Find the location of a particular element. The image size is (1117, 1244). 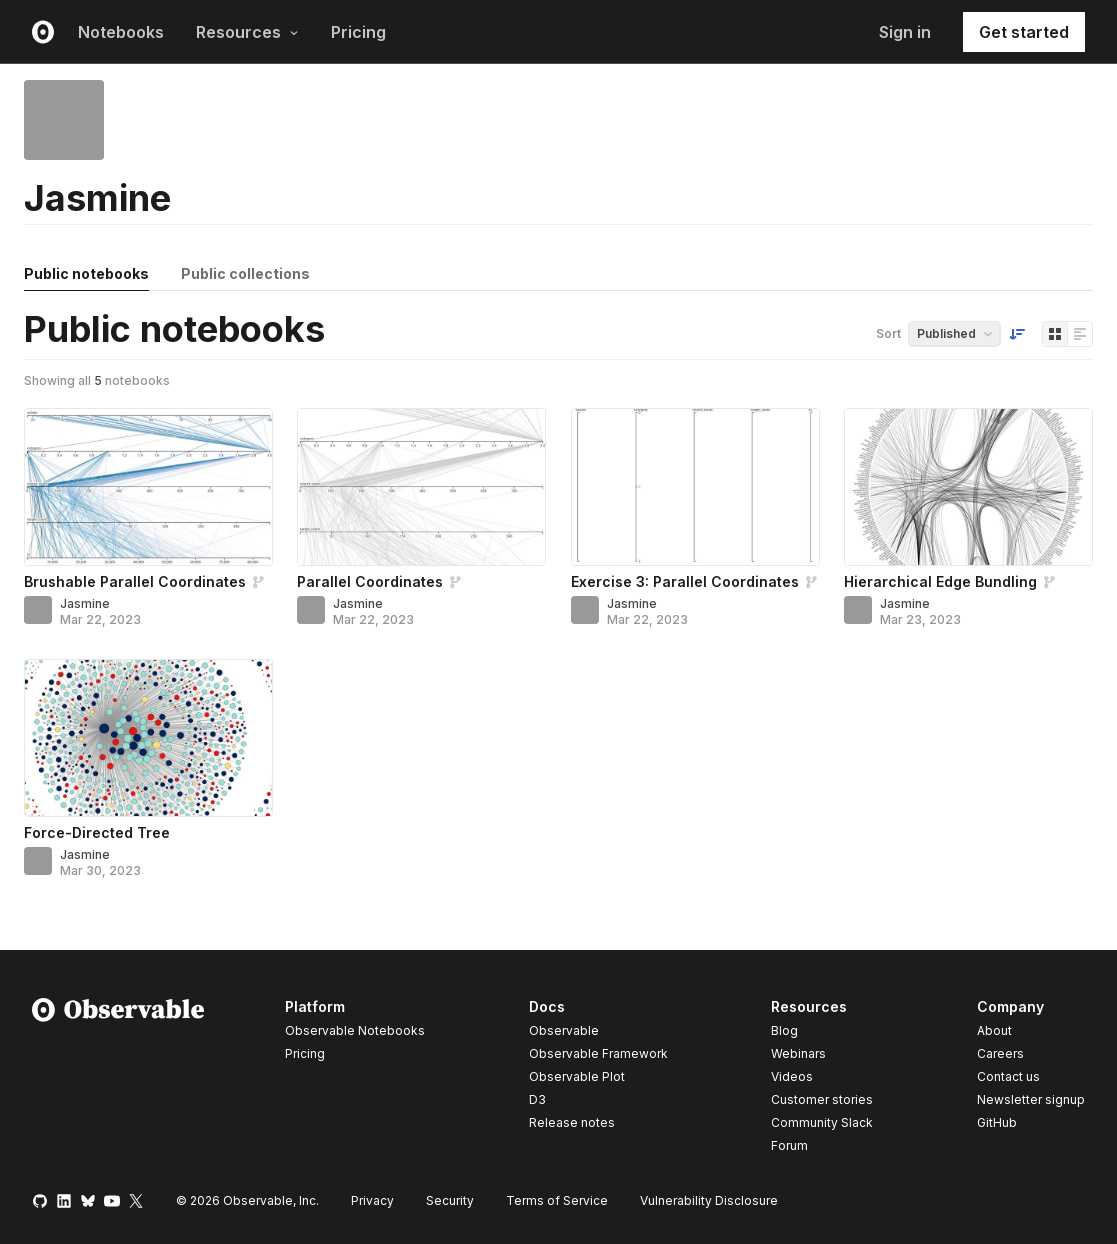

Community Slack is located at coordinates (822, 1122).